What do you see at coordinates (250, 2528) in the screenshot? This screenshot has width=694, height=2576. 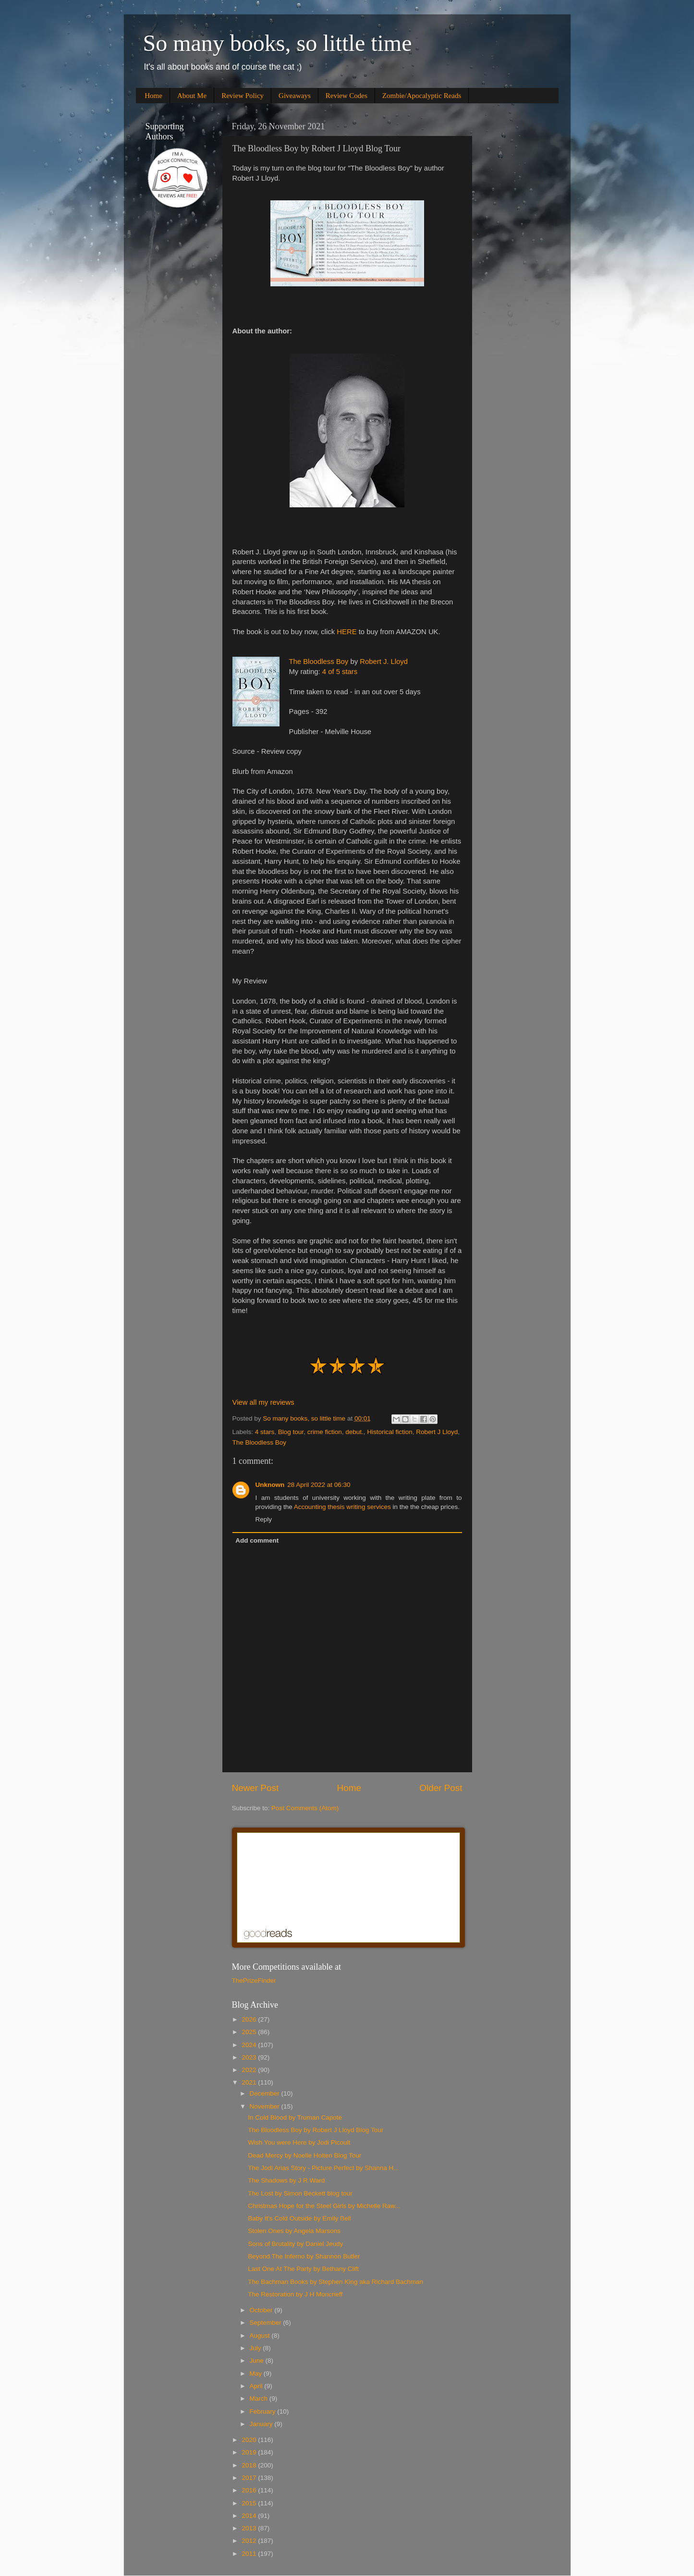 I see `2013` at bounding box center [250, 2528].